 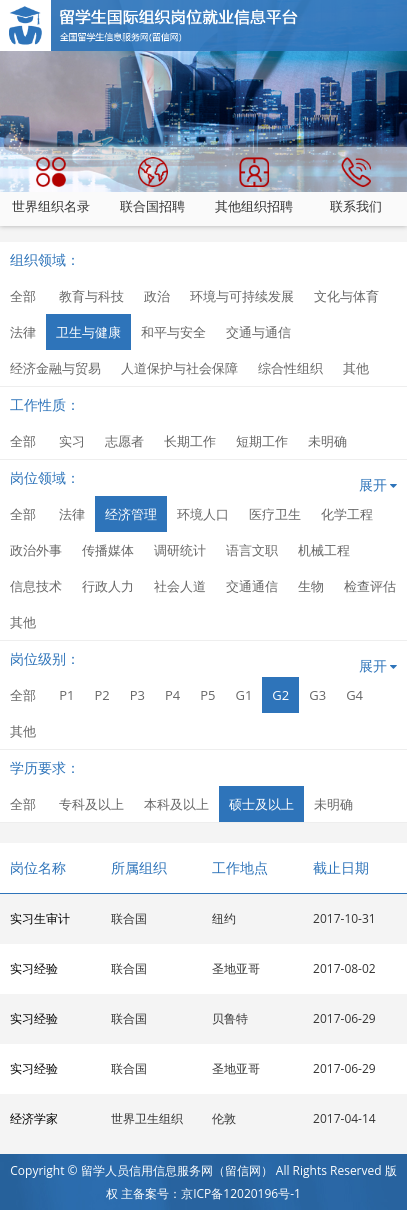 What do you see at coordinates (346, 296) in the screenshot?
I see `文化与体育` at bounding box center [346, 296].